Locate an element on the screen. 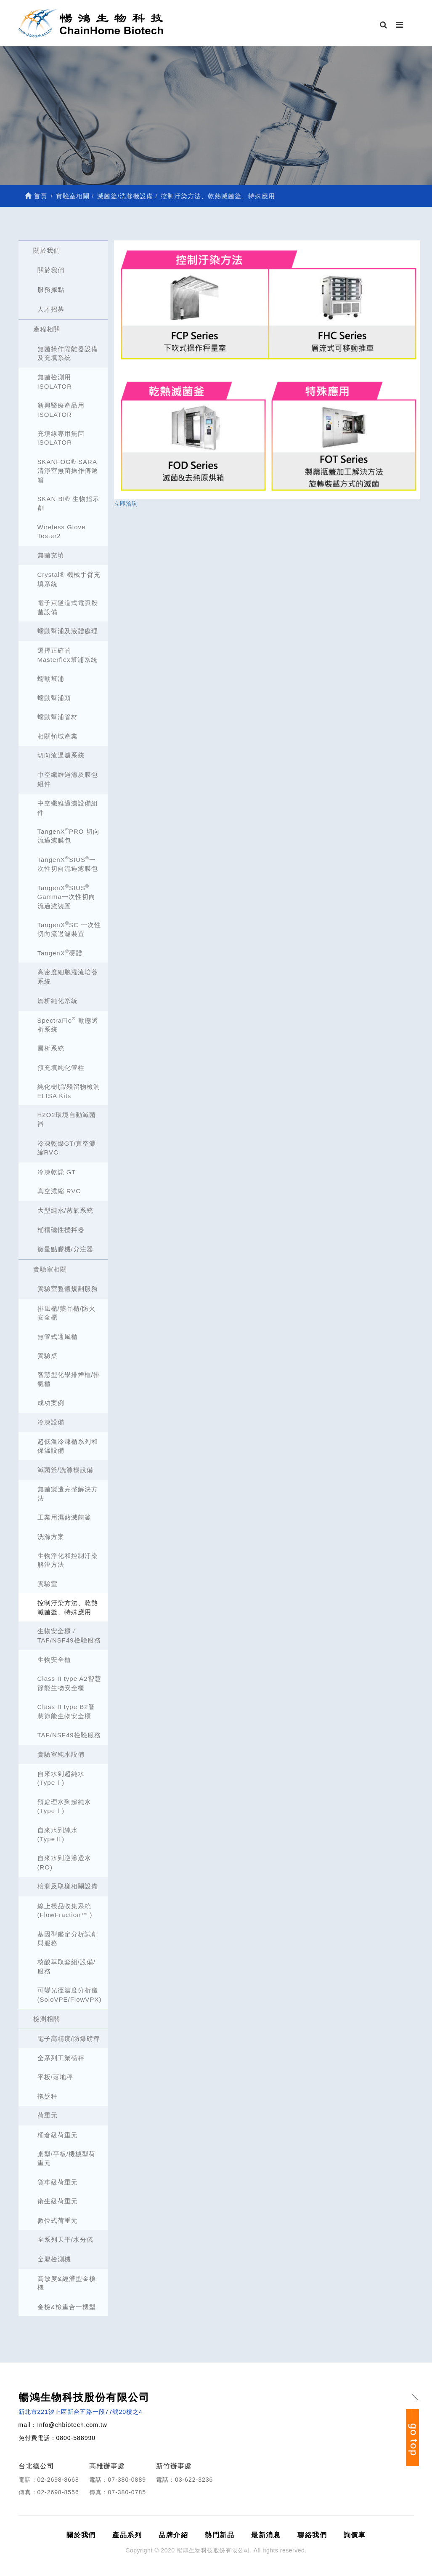 The image size is (432, 2576). 無管式通風櫃 is located at coordinates (57, 1336).